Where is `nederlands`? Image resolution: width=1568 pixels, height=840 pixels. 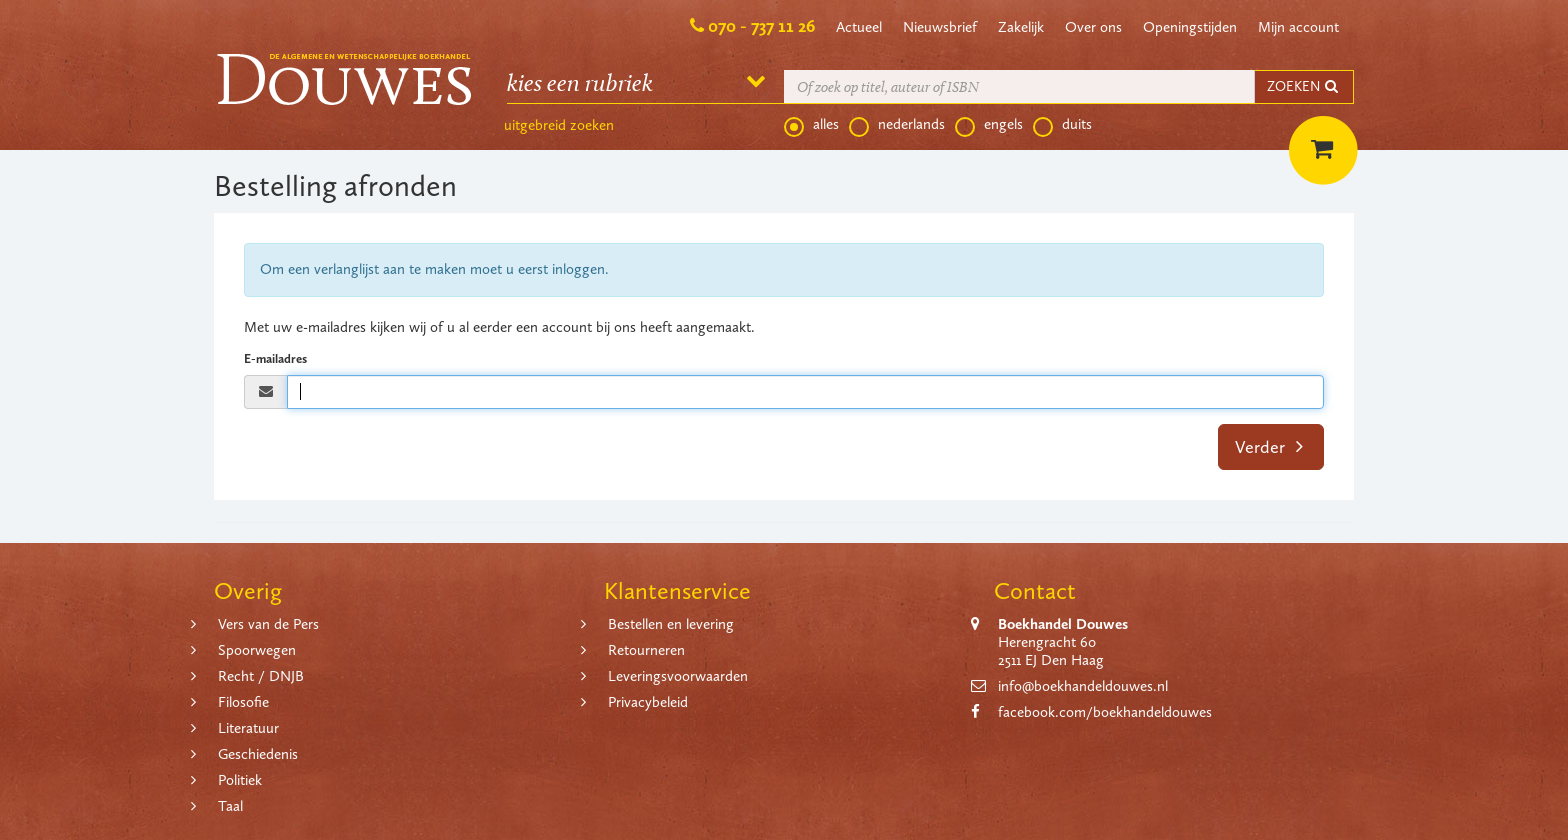 nederlands is located at coordinates (897, 125).